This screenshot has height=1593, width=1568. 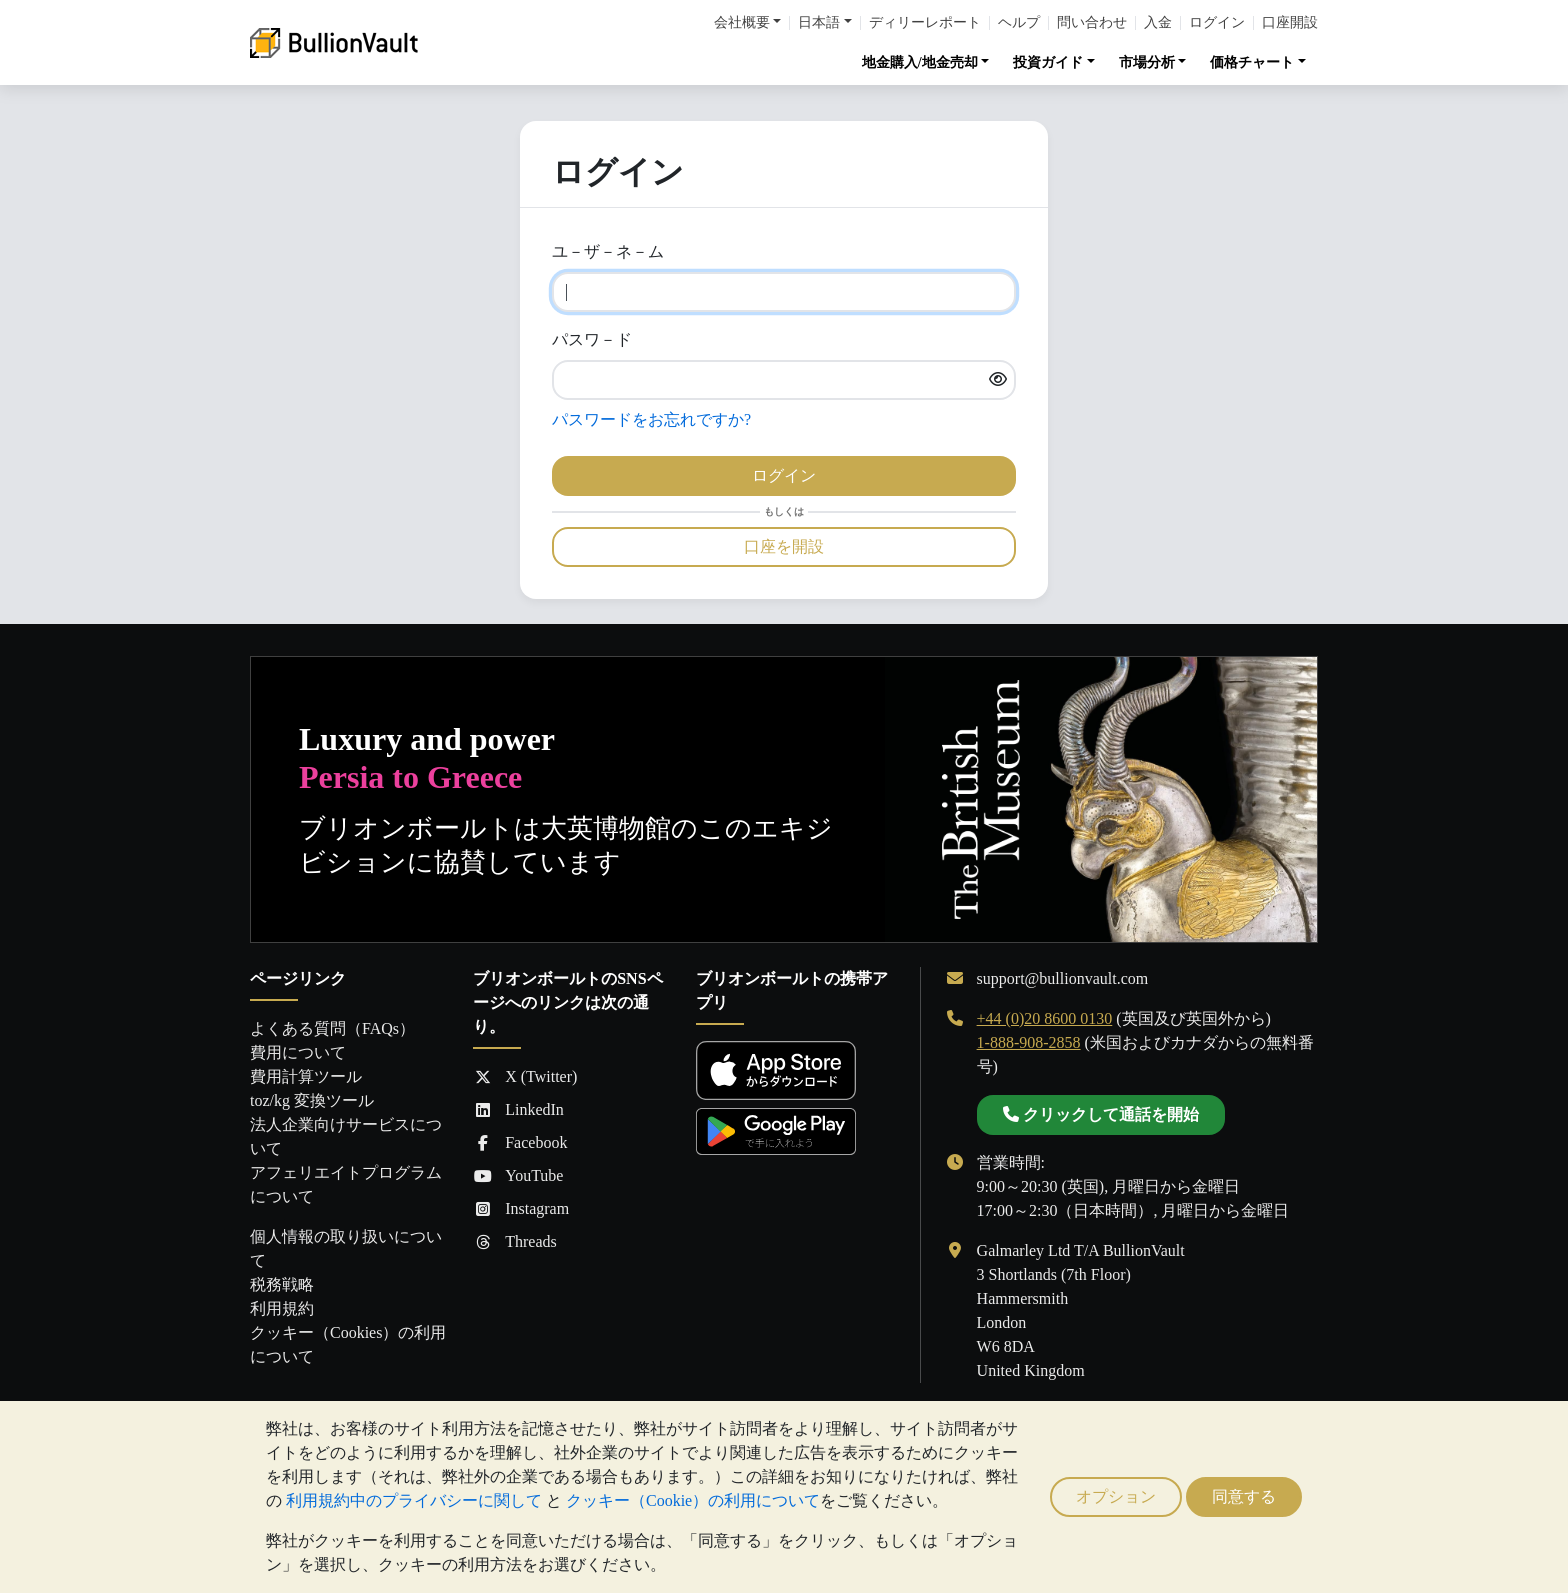 I want to click on +44 (0)20 8600 0130, so click(x=1045, y=1018).